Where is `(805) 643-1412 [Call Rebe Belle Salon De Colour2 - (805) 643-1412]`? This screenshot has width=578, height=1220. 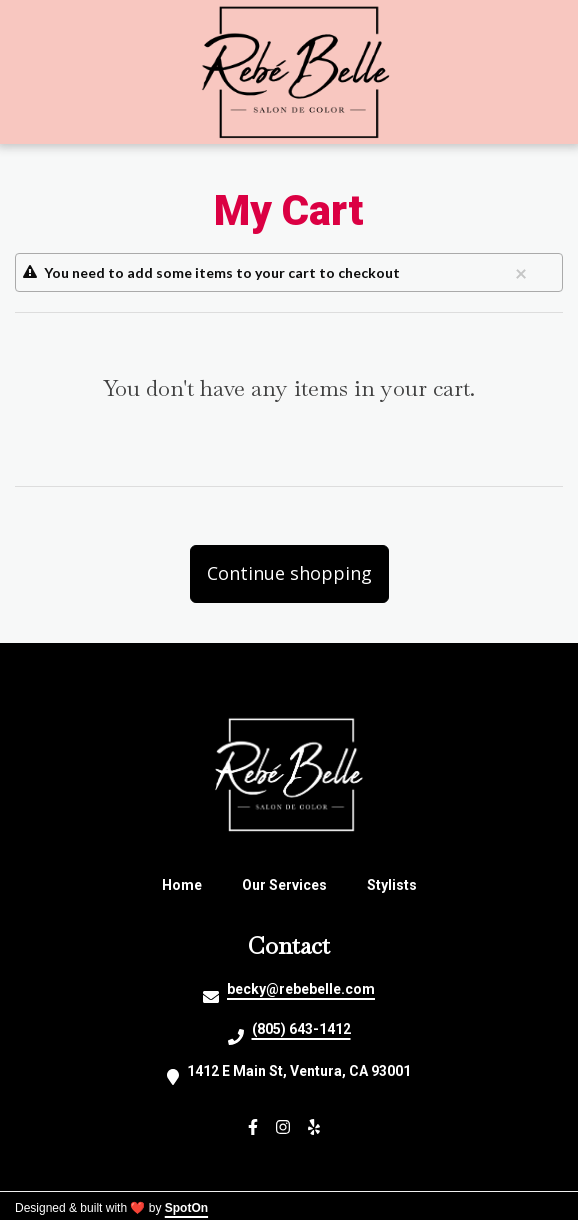
(805) 643-1412 [Call Rebe Belle Salon De Colour2 - (805) 643-1412] is located at coordinates (301, 1029).